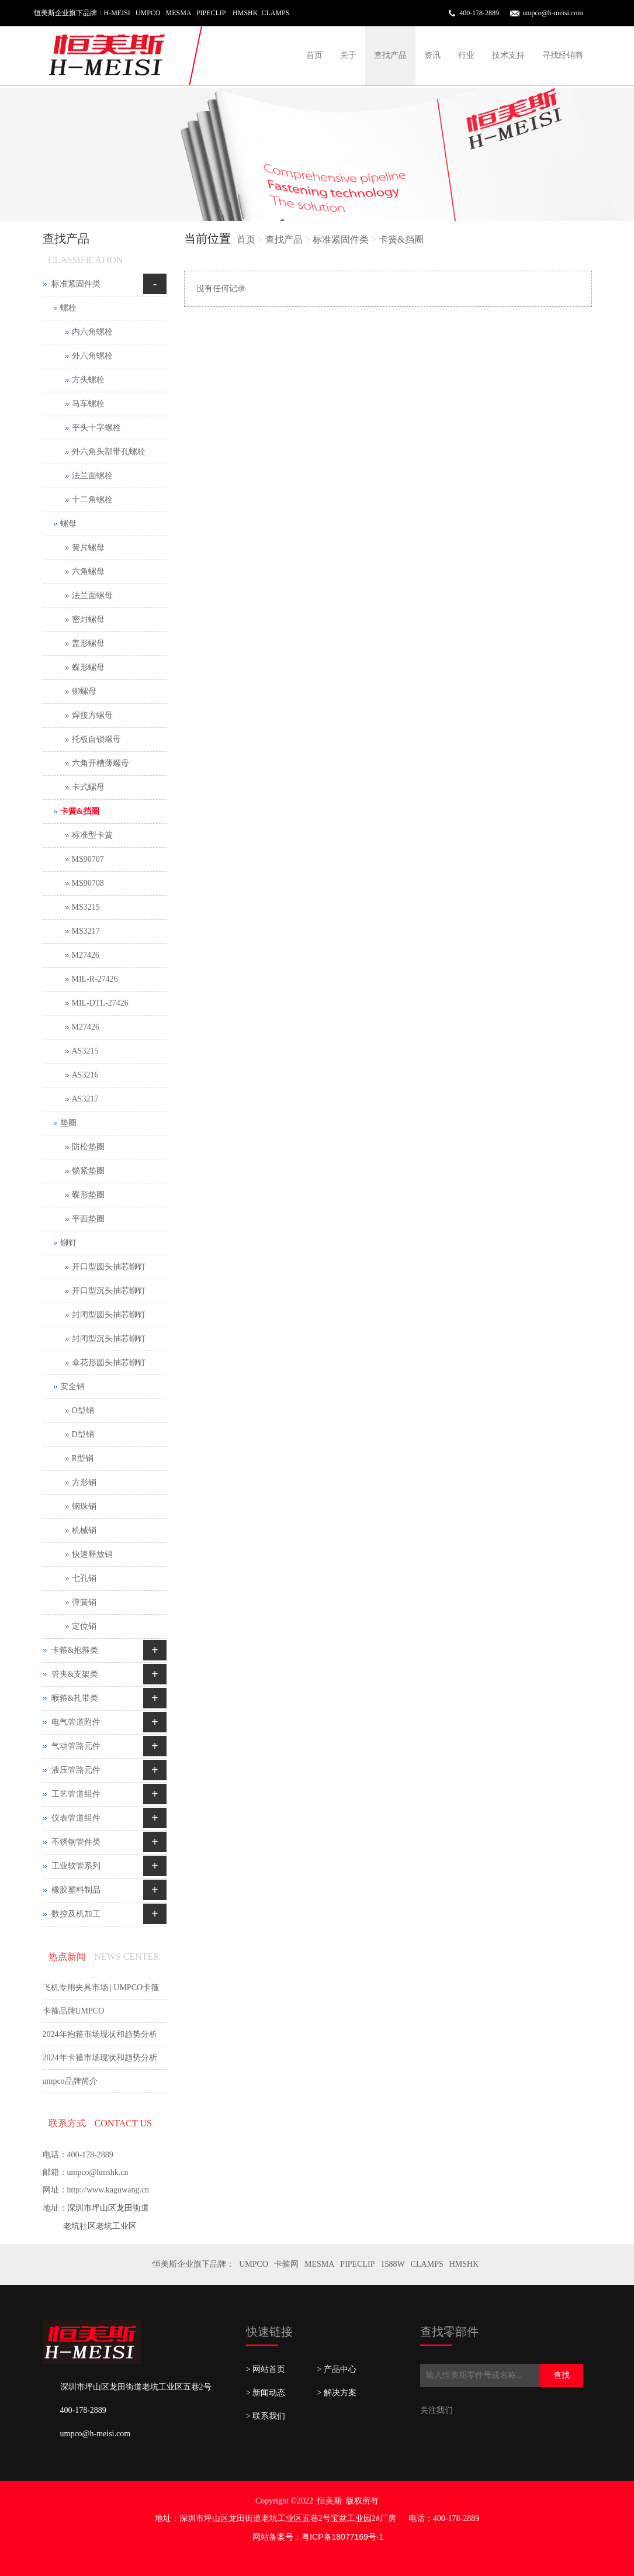 Image resolution: width=634 pixels, height=2576 pixels. Describe the element at coordinates (96, 427) in the screenshot. I see `平头十字螺栓` at that location.